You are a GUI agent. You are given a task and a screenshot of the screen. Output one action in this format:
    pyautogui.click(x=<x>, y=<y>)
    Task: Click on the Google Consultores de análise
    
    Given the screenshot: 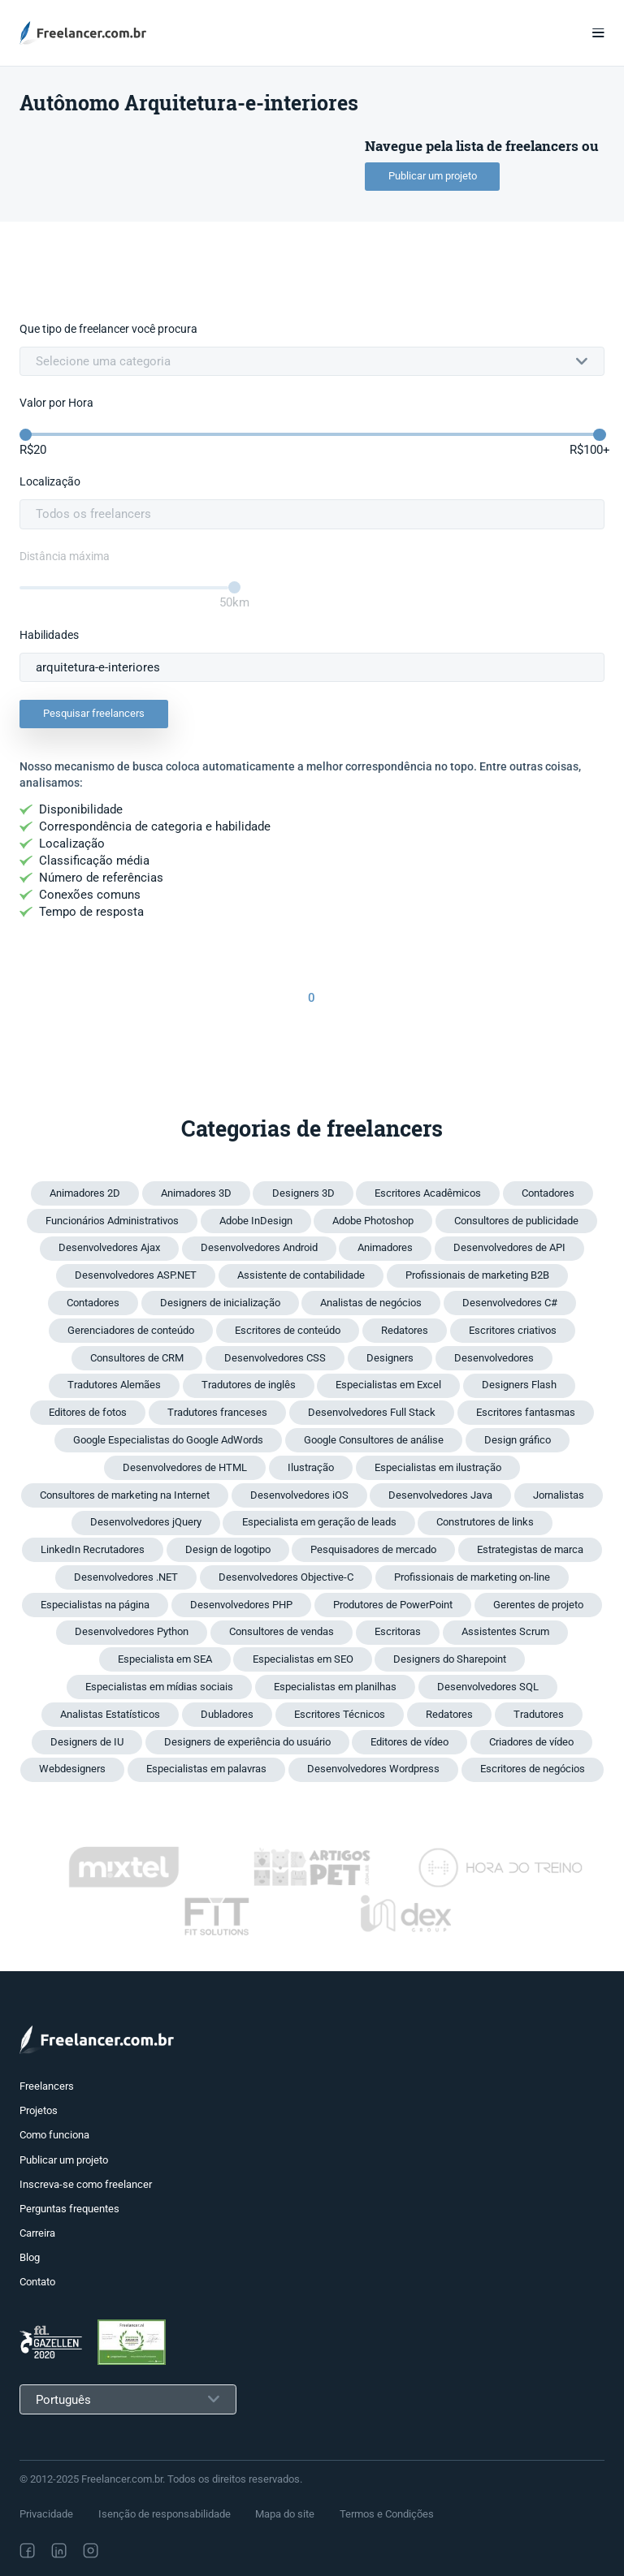 What is the action you would take?
    pyautogui.click(x=374, y=1440)
    